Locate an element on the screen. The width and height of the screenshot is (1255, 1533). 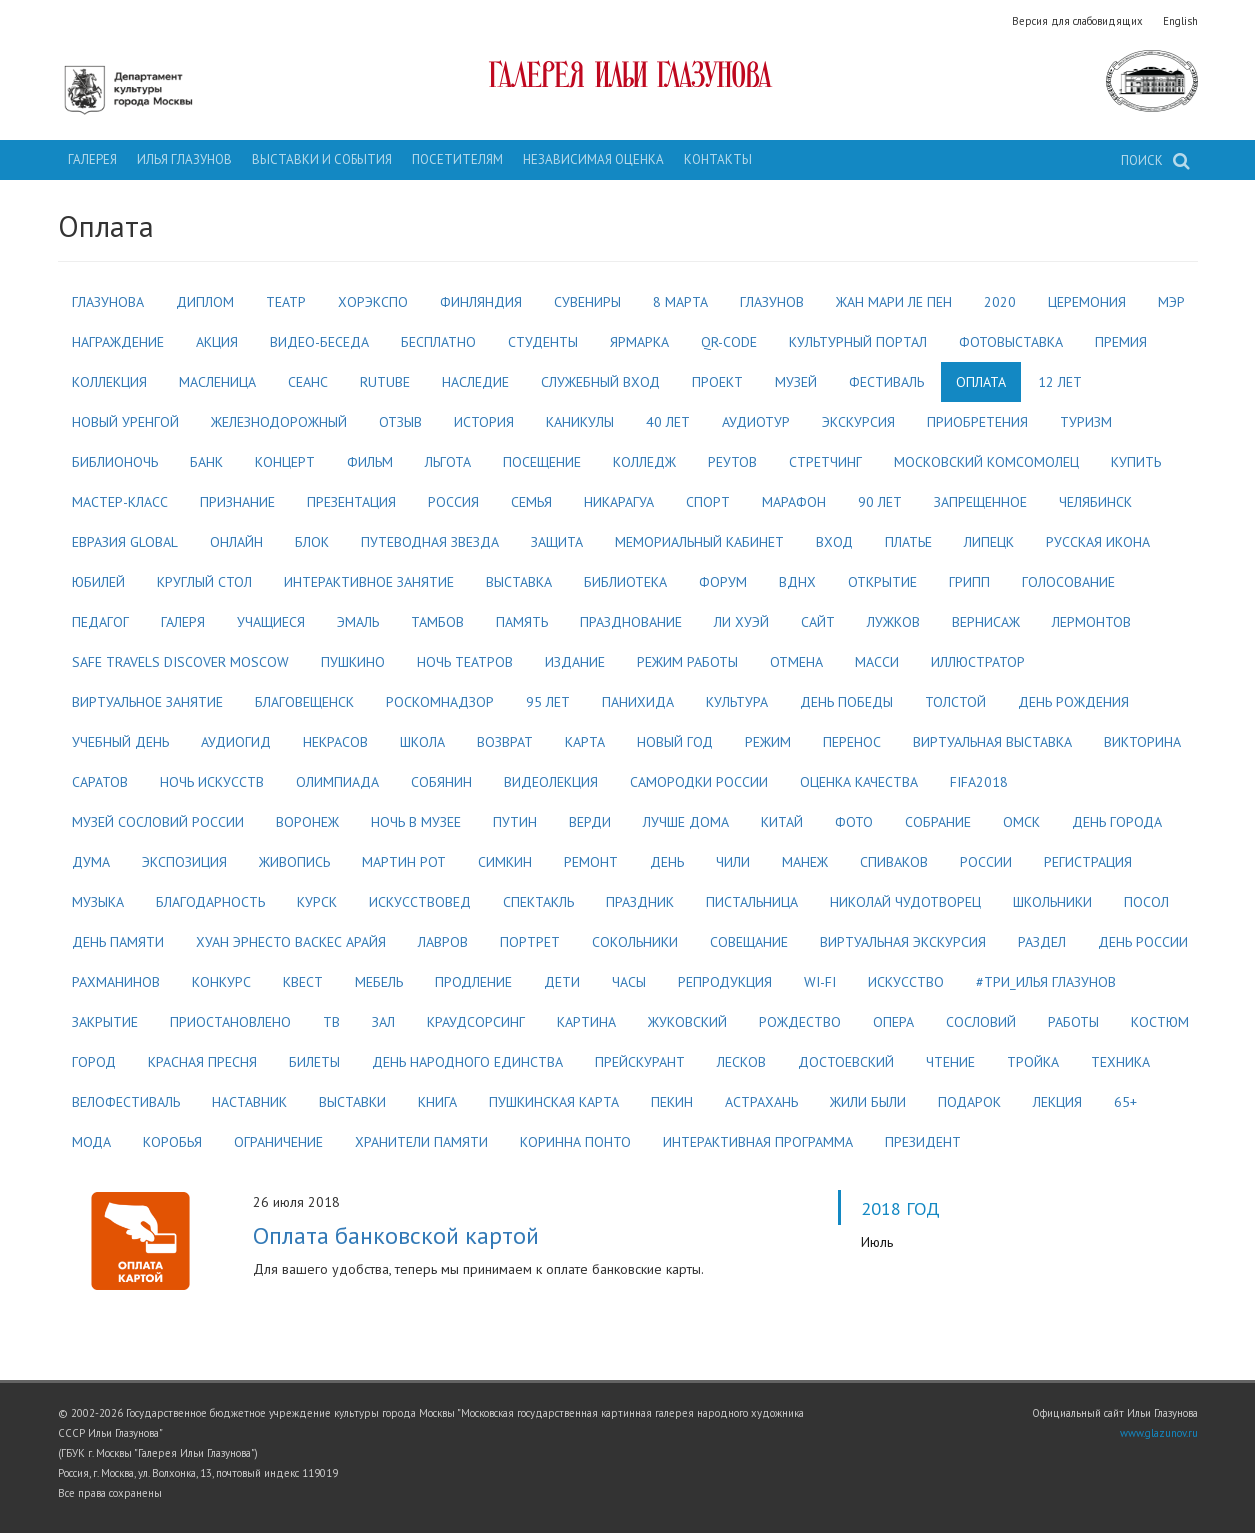
книга is located at coordinates (437, 1102).